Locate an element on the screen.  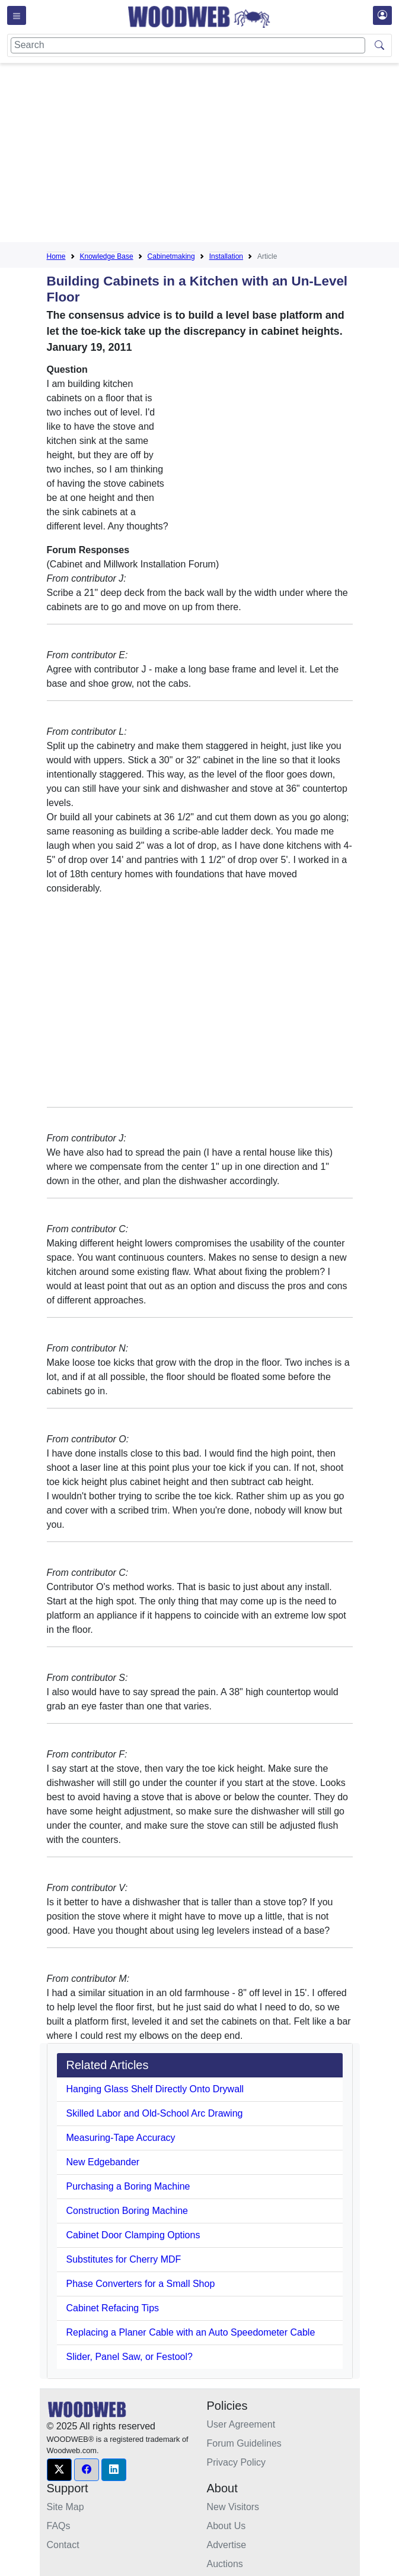
User Agreement is located at coordinates (241, 2424).